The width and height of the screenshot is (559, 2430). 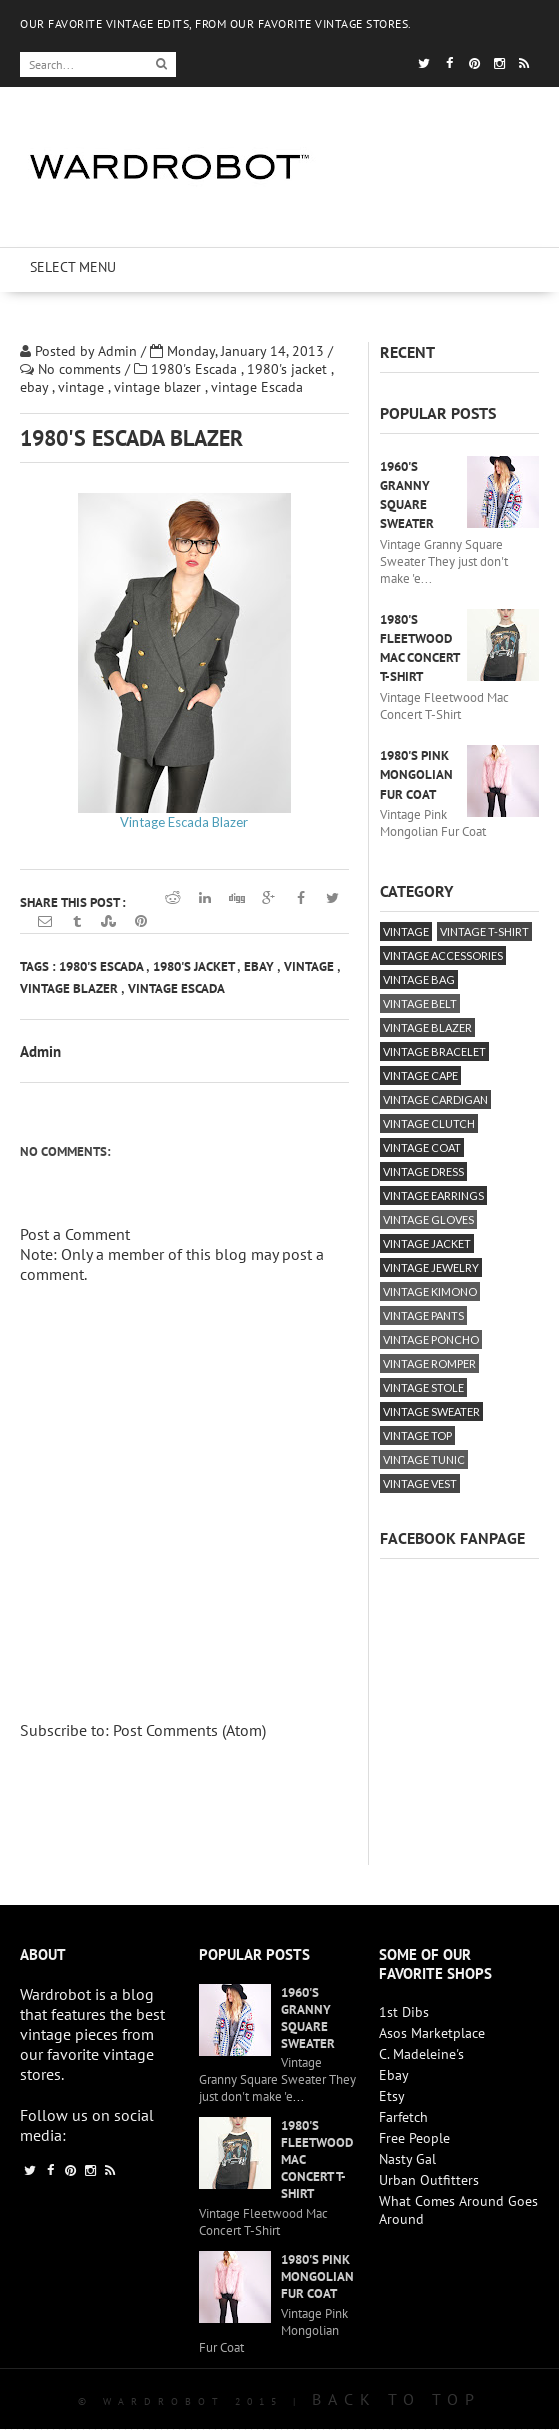 What do you see at coordinates (216, 23) in the screenshot?
I see `OUR FAVORITE VINTAGE EDITS, FROM OUR FAVORITE VINTAGE STORES.` at bounding box center [216, 23].